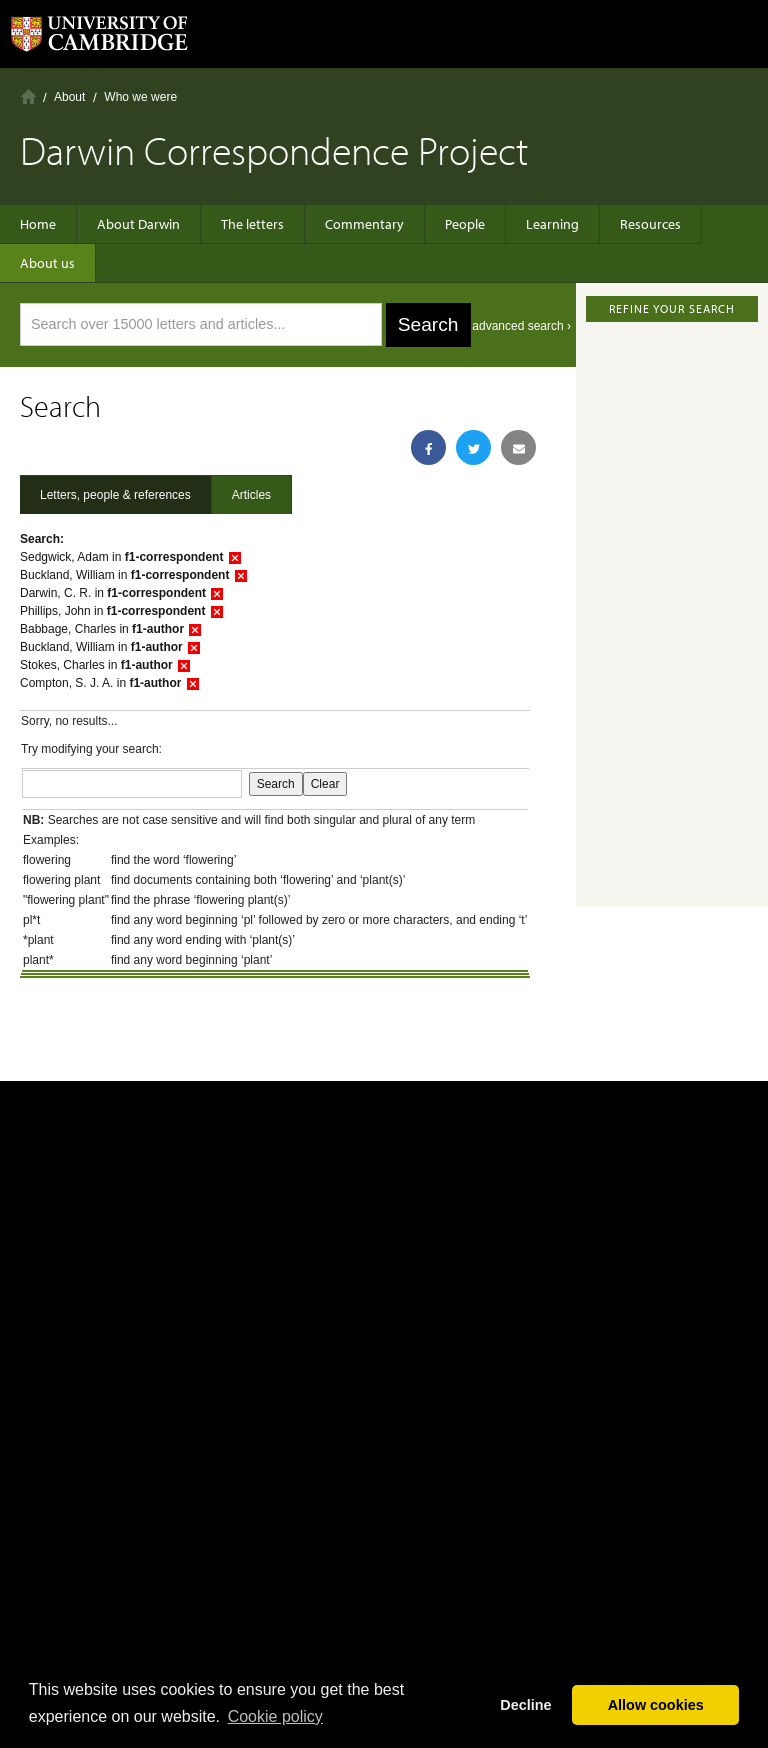 The height and width of the screenshot is (1748, 768). Describe the element at coordinates (525, 1705) in the screenshot. I see `Decline [button]` at that location.